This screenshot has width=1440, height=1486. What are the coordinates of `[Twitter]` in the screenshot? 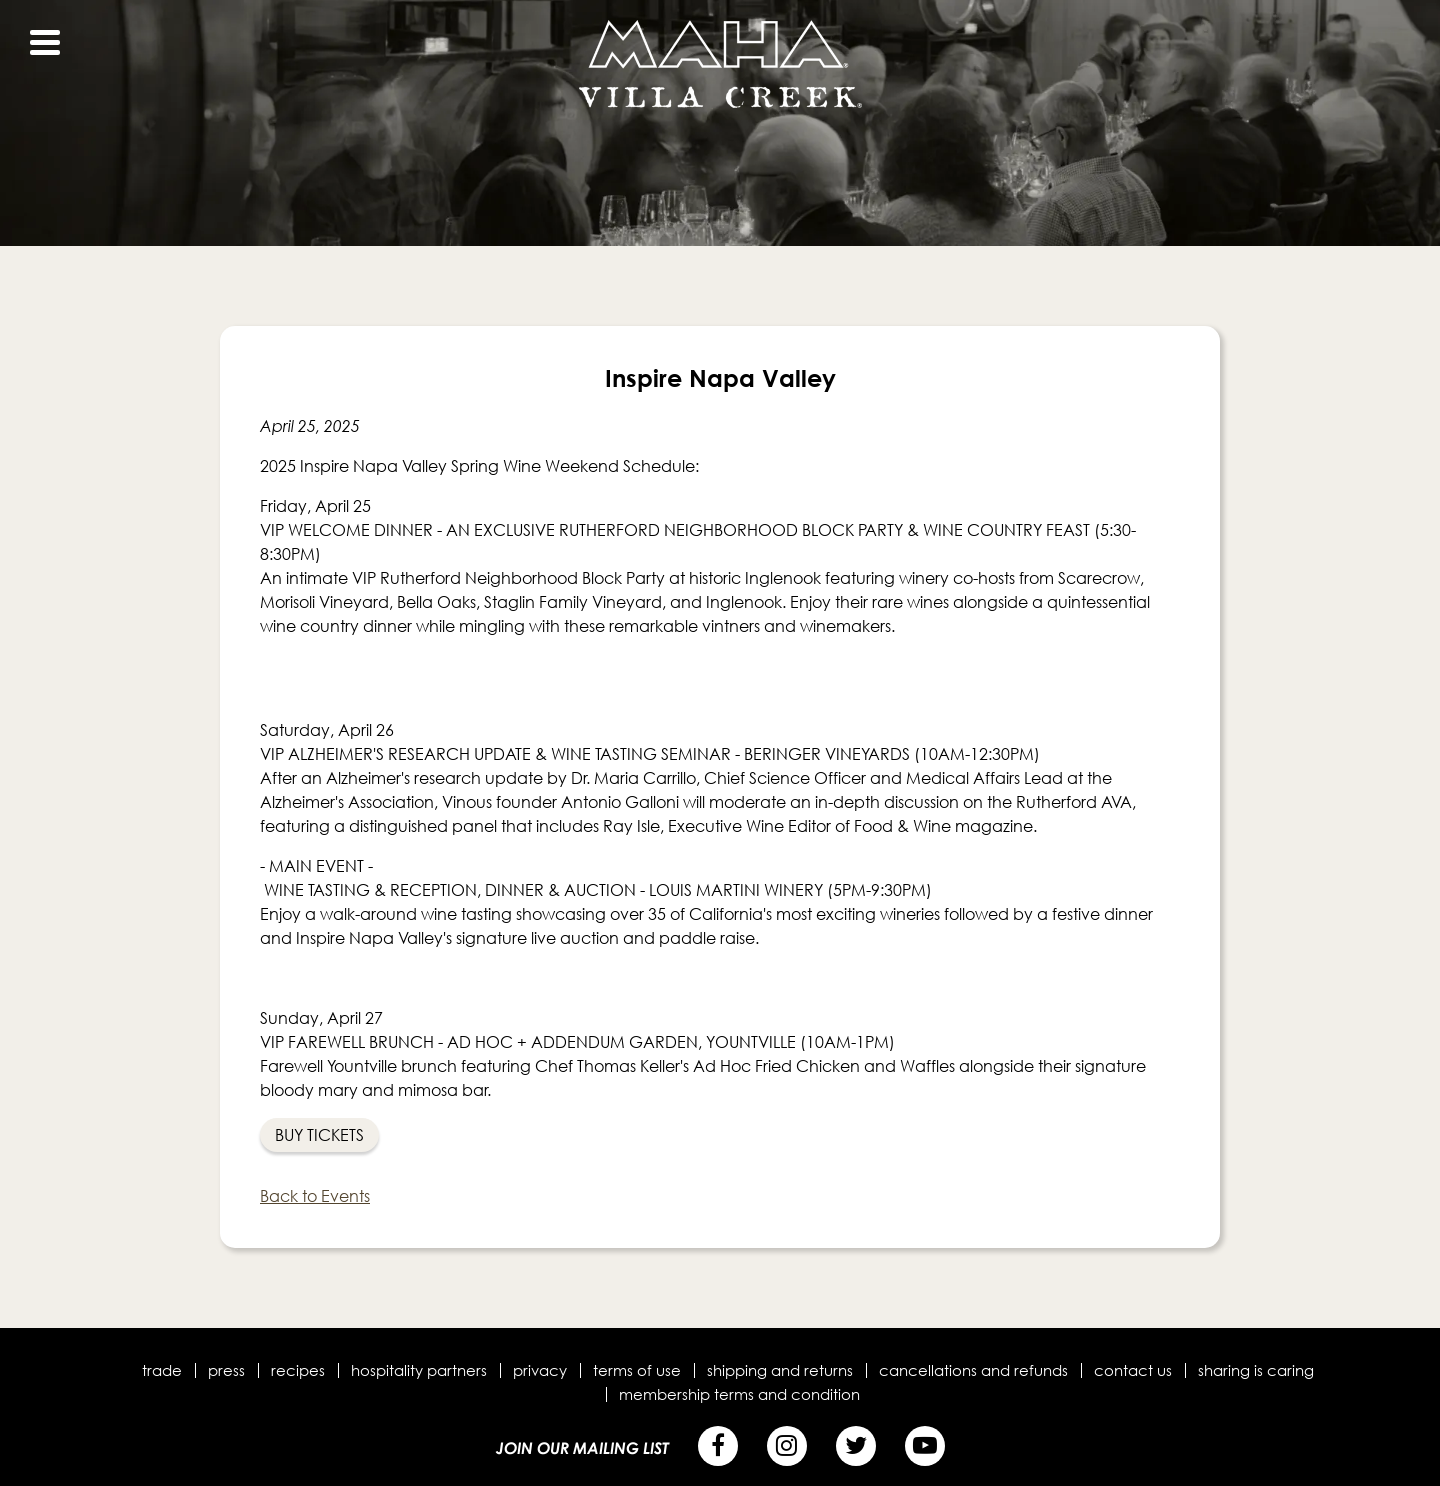 It's located at (856, 1446).